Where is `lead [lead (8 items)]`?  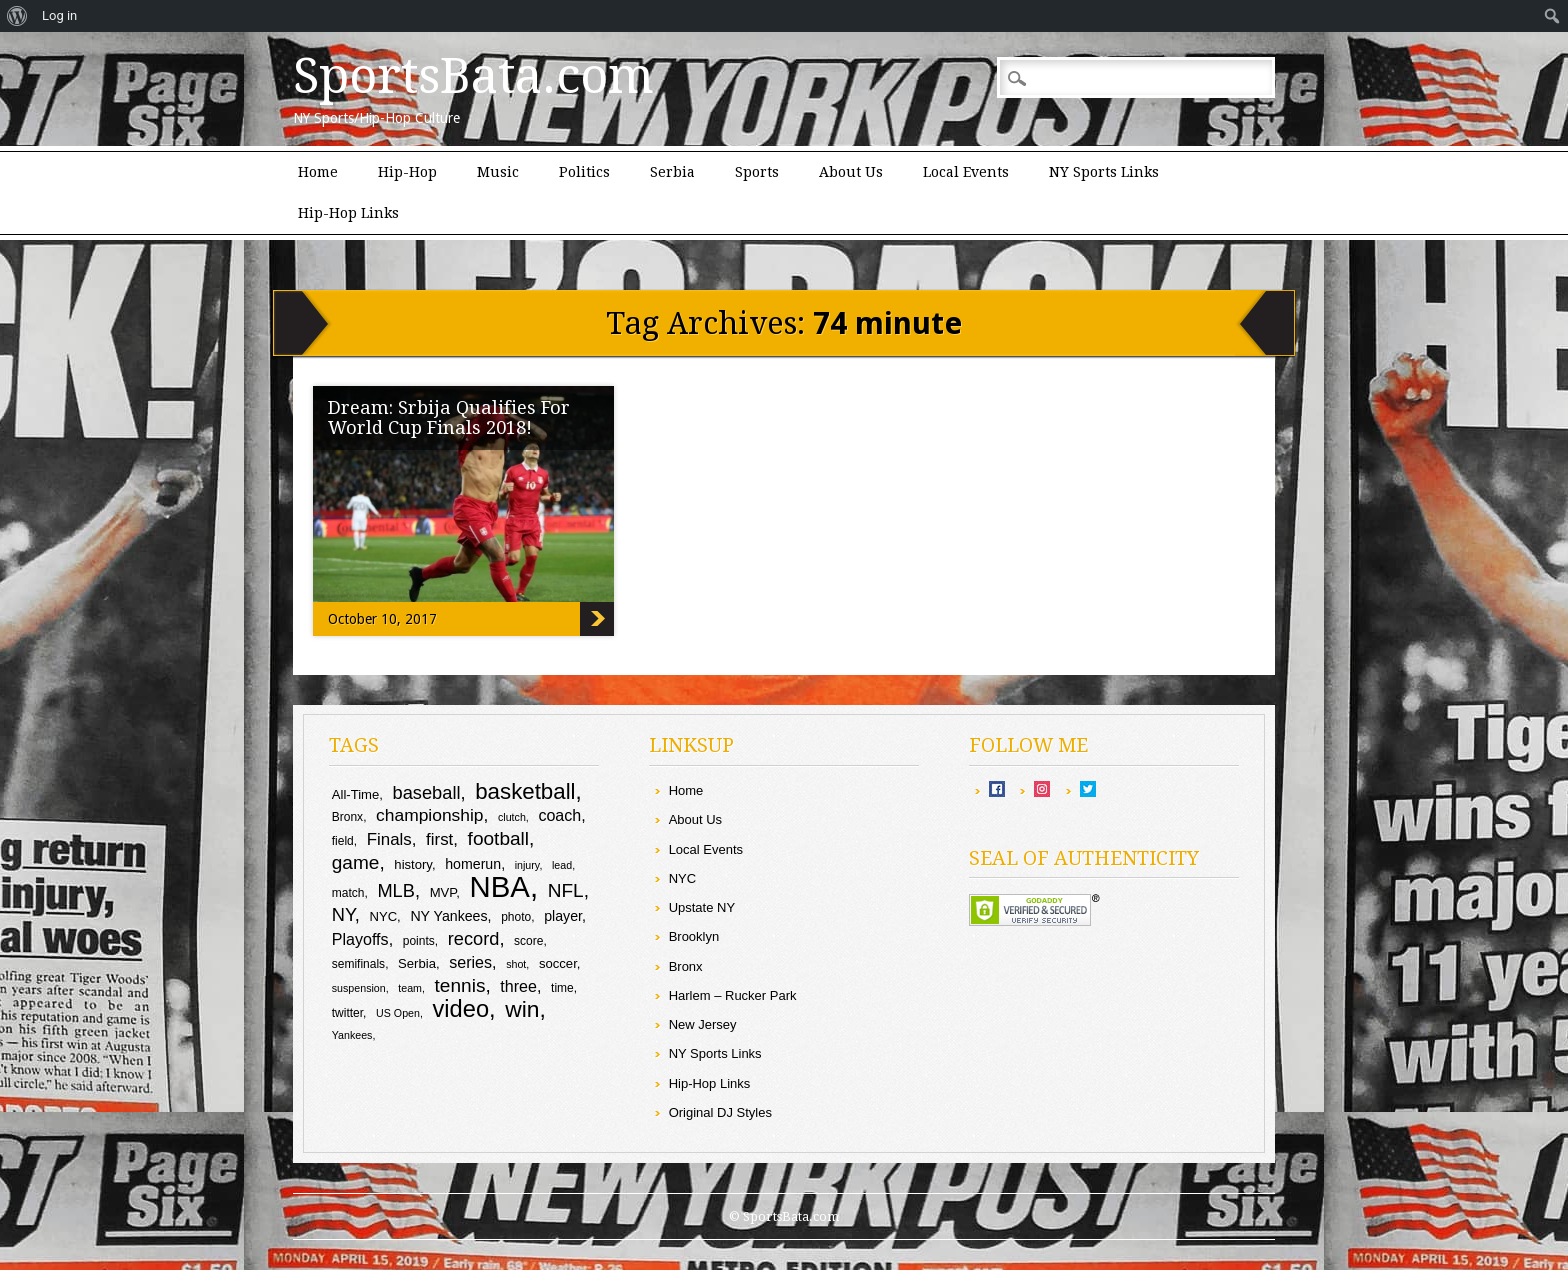 lead [lead (8 items)] is located at coordinates (562, 865).